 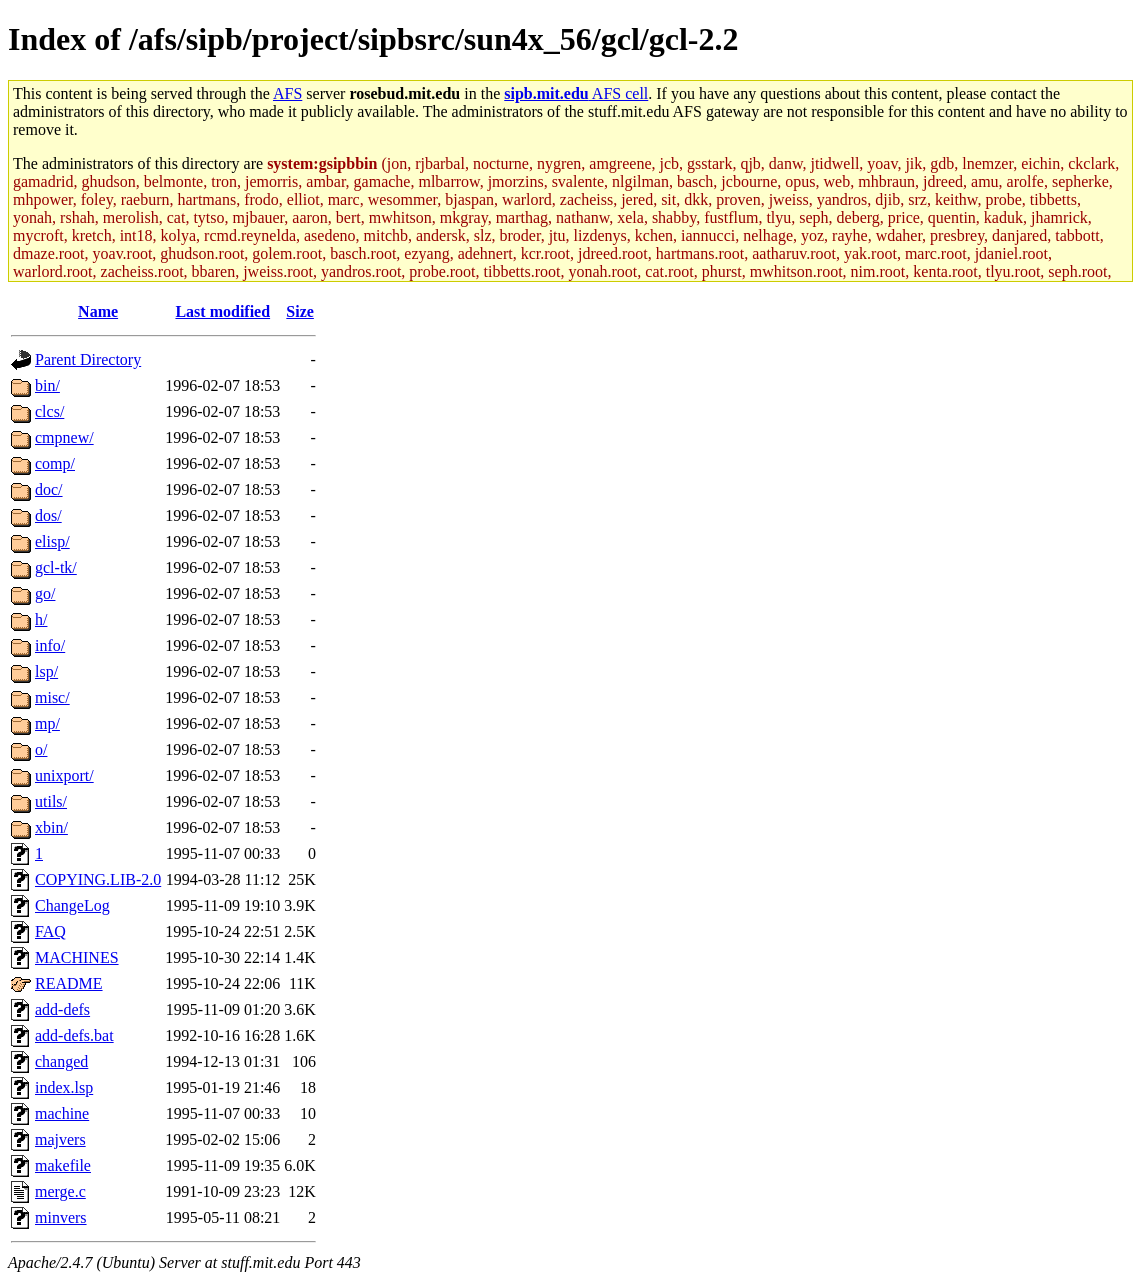 What do you see at coordinates (51, 801) in the screenshot?
I see `utils/` at bounding box center [51, 801].